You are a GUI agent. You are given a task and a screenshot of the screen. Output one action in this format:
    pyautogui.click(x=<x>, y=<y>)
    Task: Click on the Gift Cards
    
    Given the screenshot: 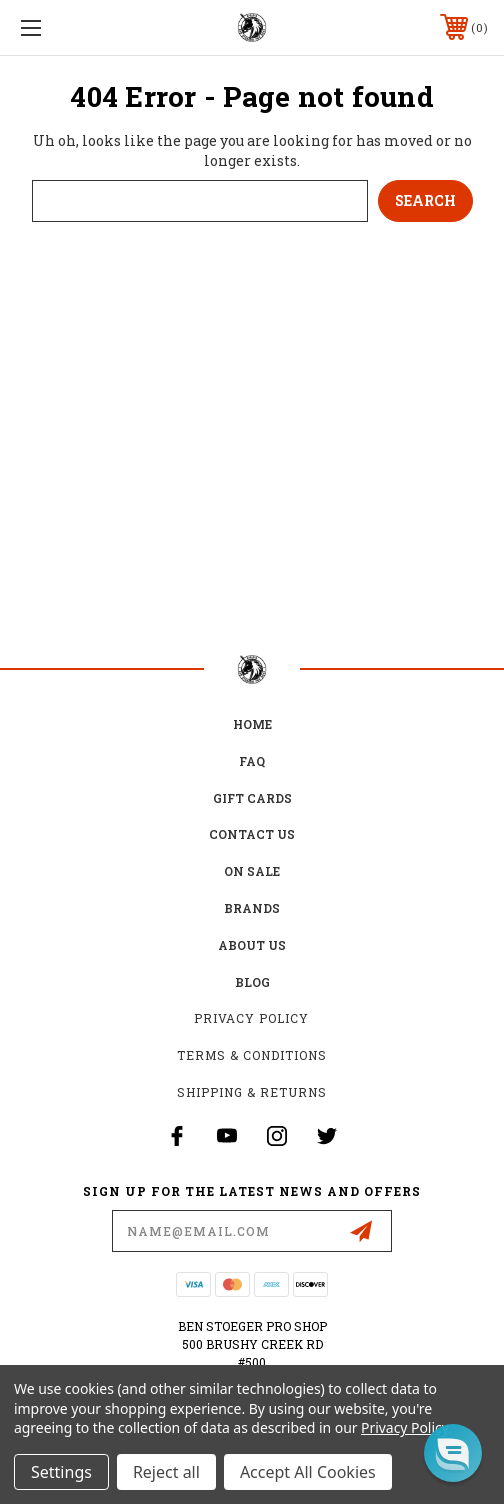 What is the action you would take?
    pyautogui.click(x=252, y=798)
    